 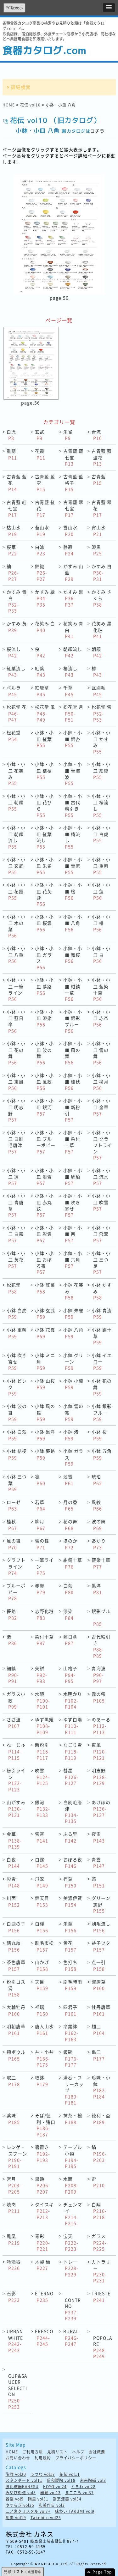 I want to click on 小鉢・小皿 彩雲, so click(x=44, y=1233).